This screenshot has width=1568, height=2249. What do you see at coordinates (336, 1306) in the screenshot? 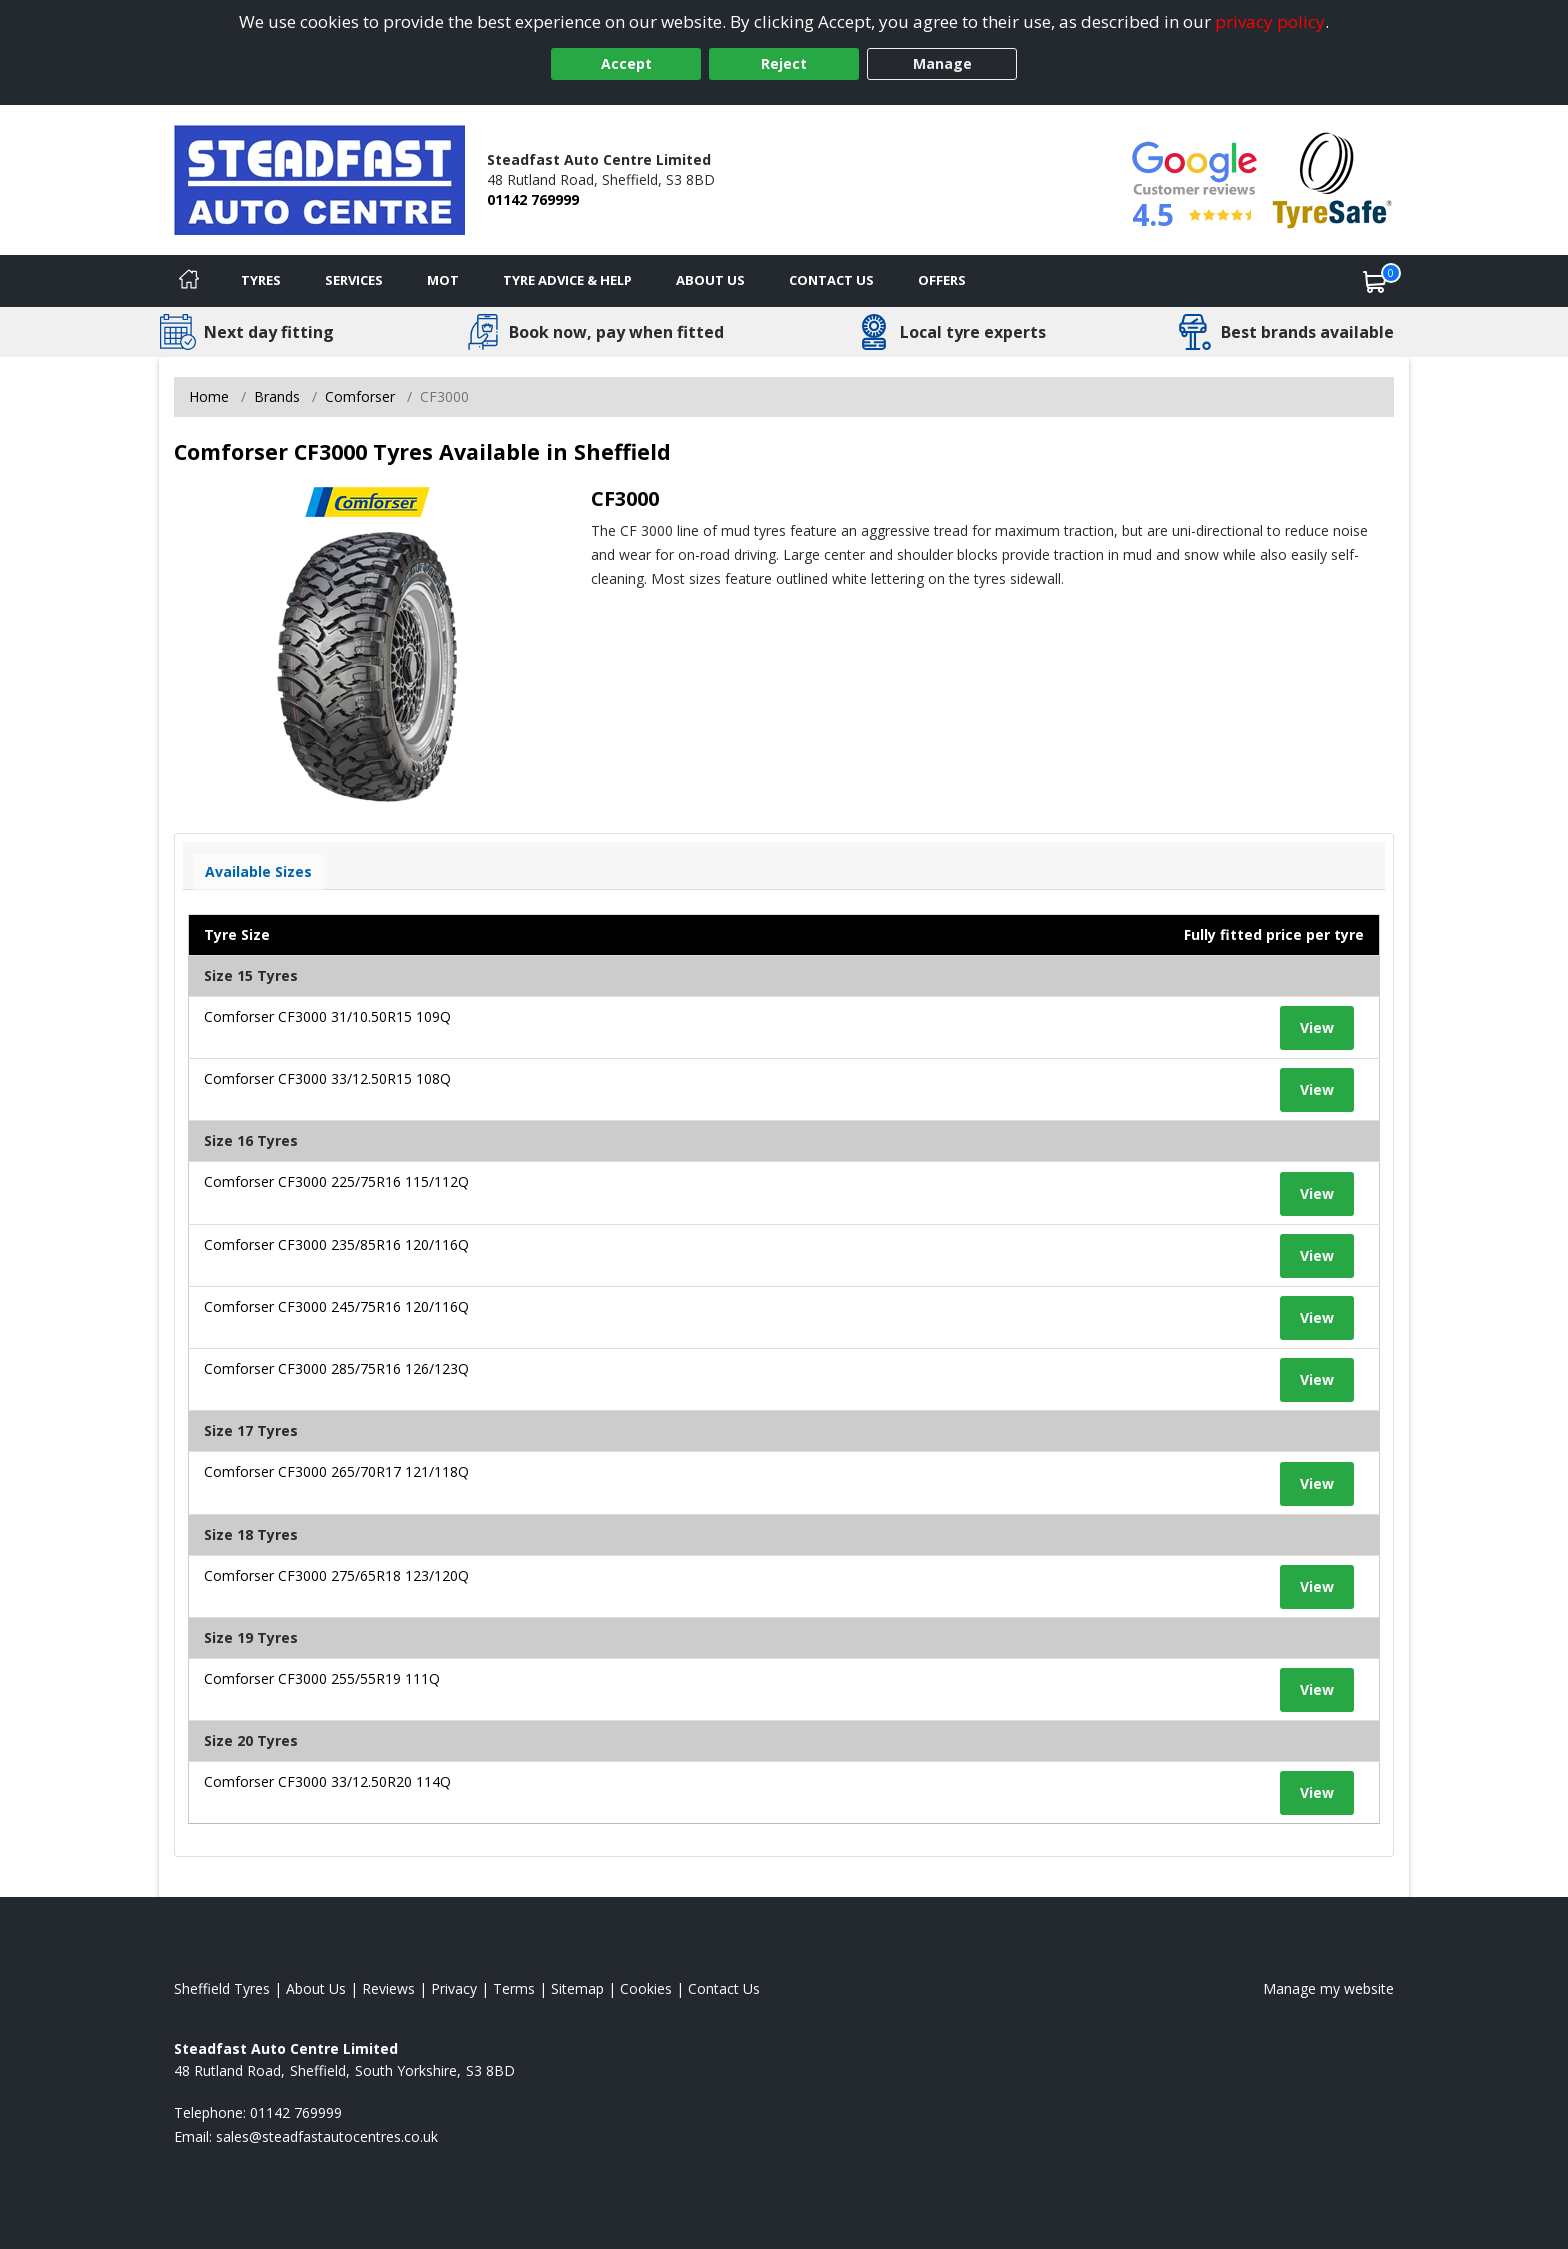
I see `Comforser CF3000 245/75R16 120/116Q [View tyre details]` at bounding box center [336, 1306].